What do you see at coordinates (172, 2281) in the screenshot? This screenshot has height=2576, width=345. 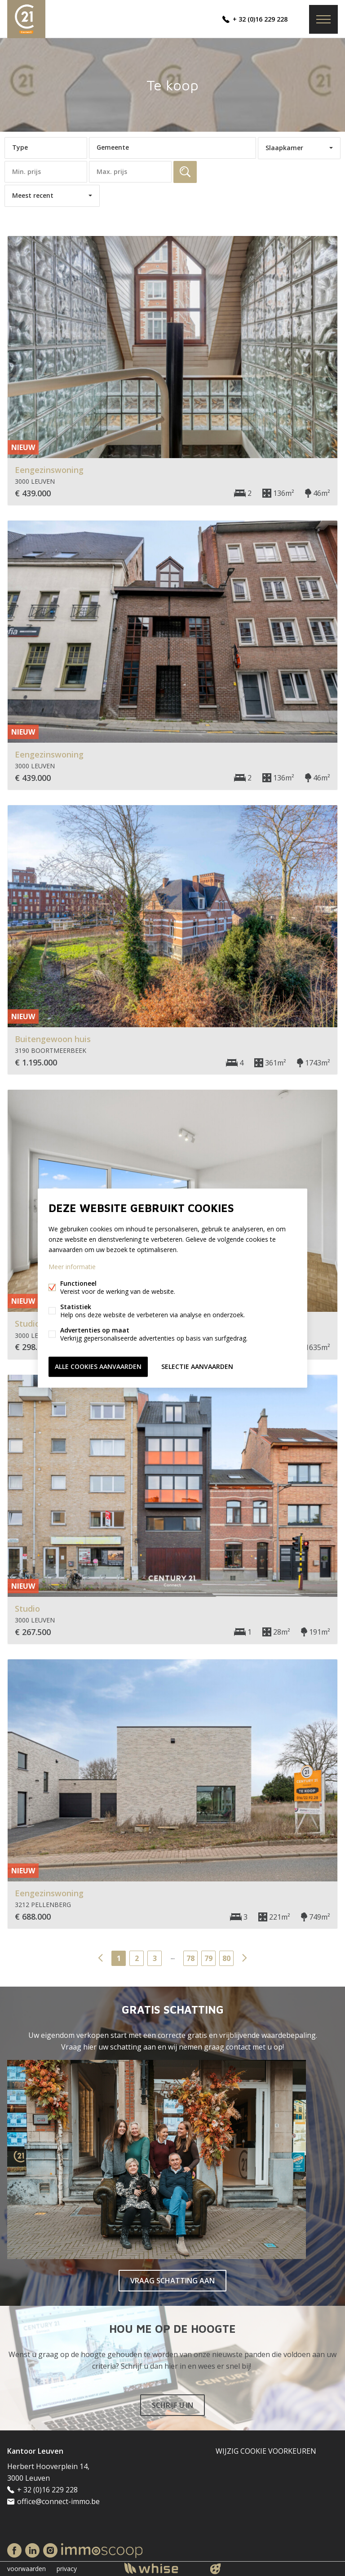 I see `VRAAG SCHATTING AAN` at bounding box center [172, 2281].